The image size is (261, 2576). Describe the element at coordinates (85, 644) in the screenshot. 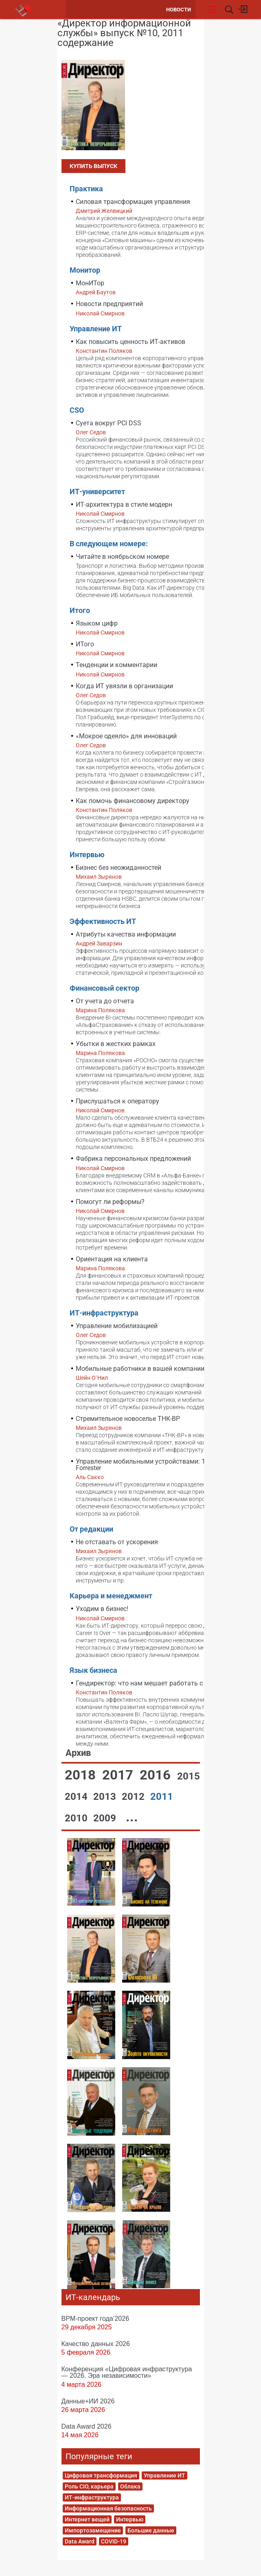

I see `ИТого` at that location.